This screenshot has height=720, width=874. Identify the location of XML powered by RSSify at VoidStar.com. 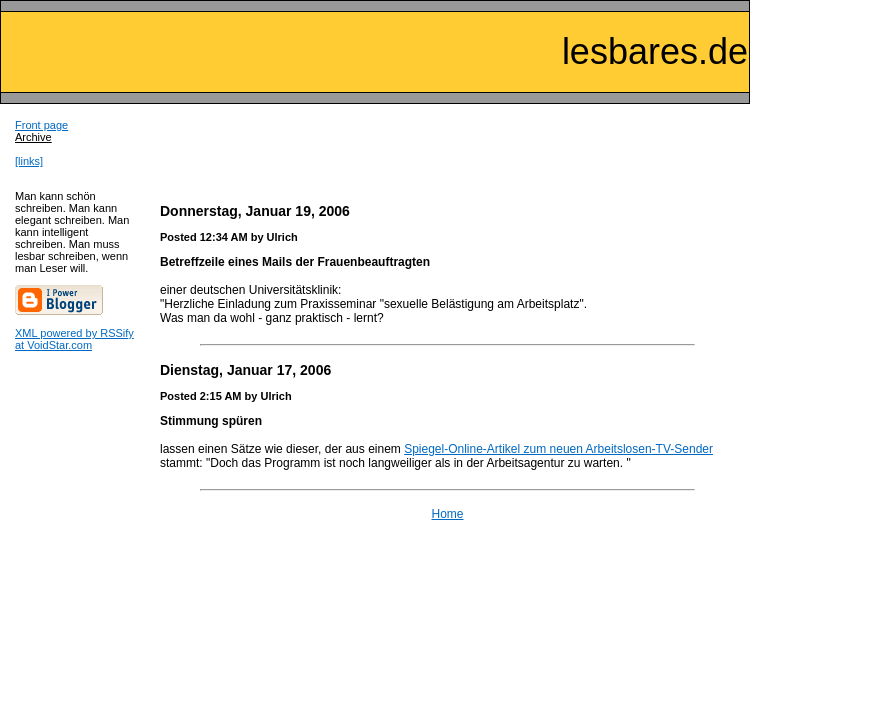
(74, 339).